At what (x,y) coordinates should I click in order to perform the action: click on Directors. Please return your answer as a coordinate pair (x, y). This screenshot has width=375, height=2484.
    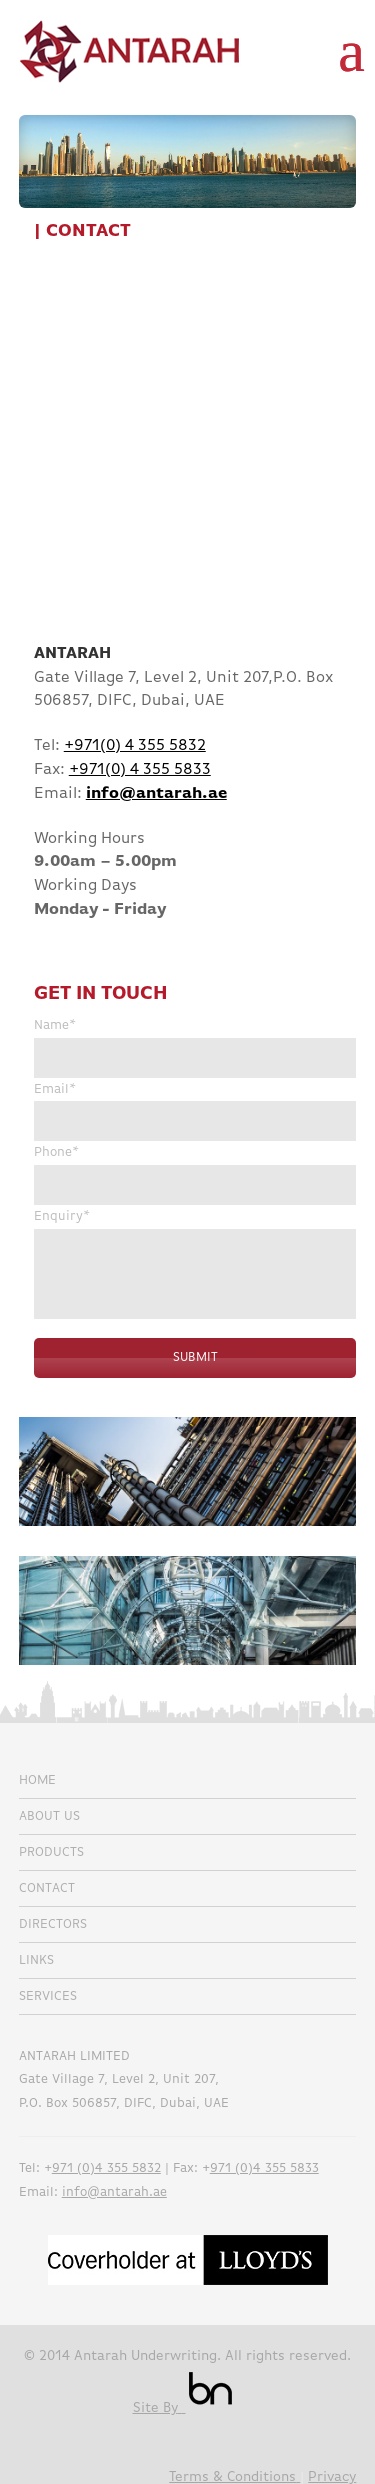
    Looking at the image, I should click on (53, 1924).